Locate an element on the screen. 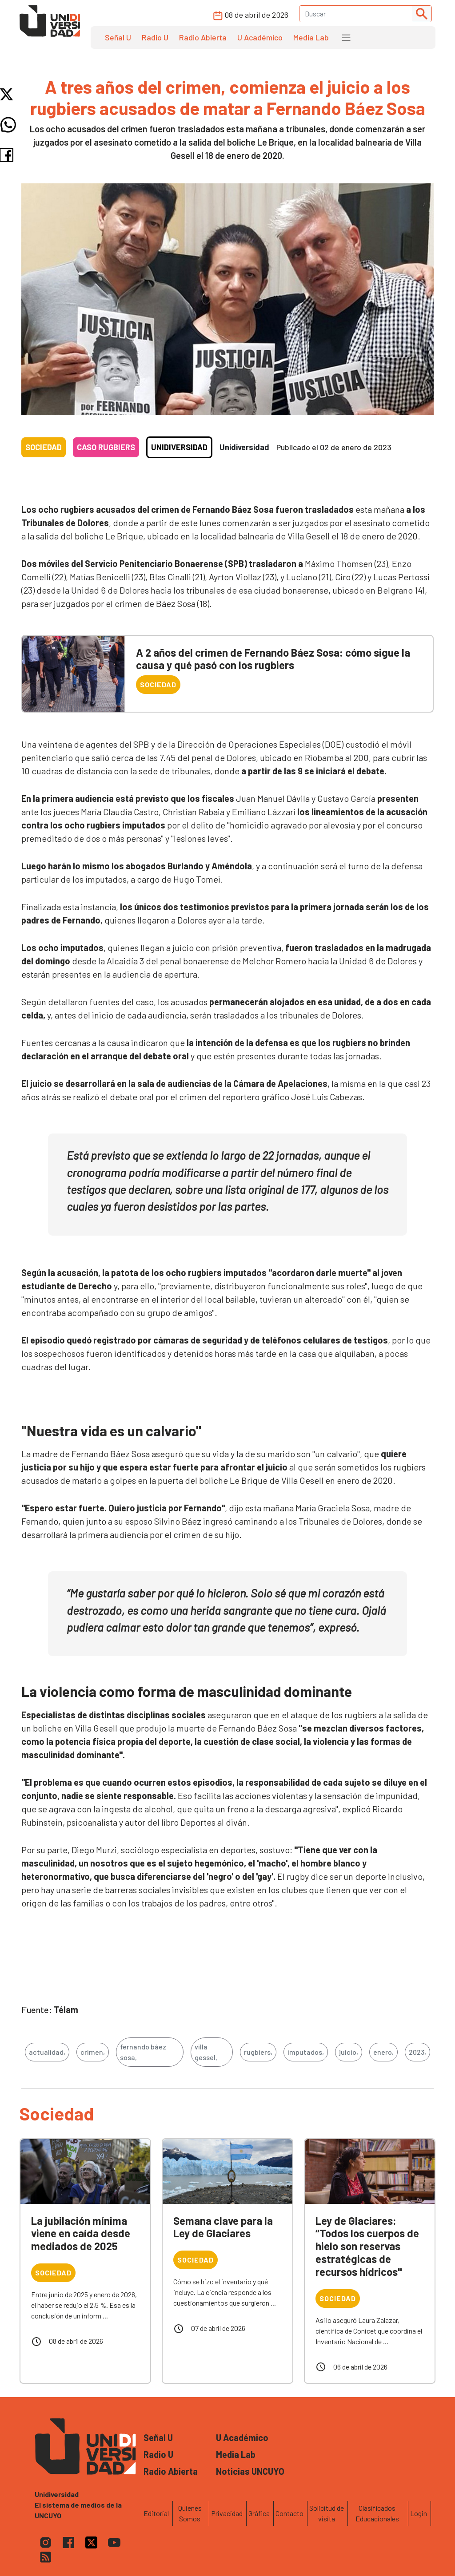  Señal U is located at coordinates (118, 37).